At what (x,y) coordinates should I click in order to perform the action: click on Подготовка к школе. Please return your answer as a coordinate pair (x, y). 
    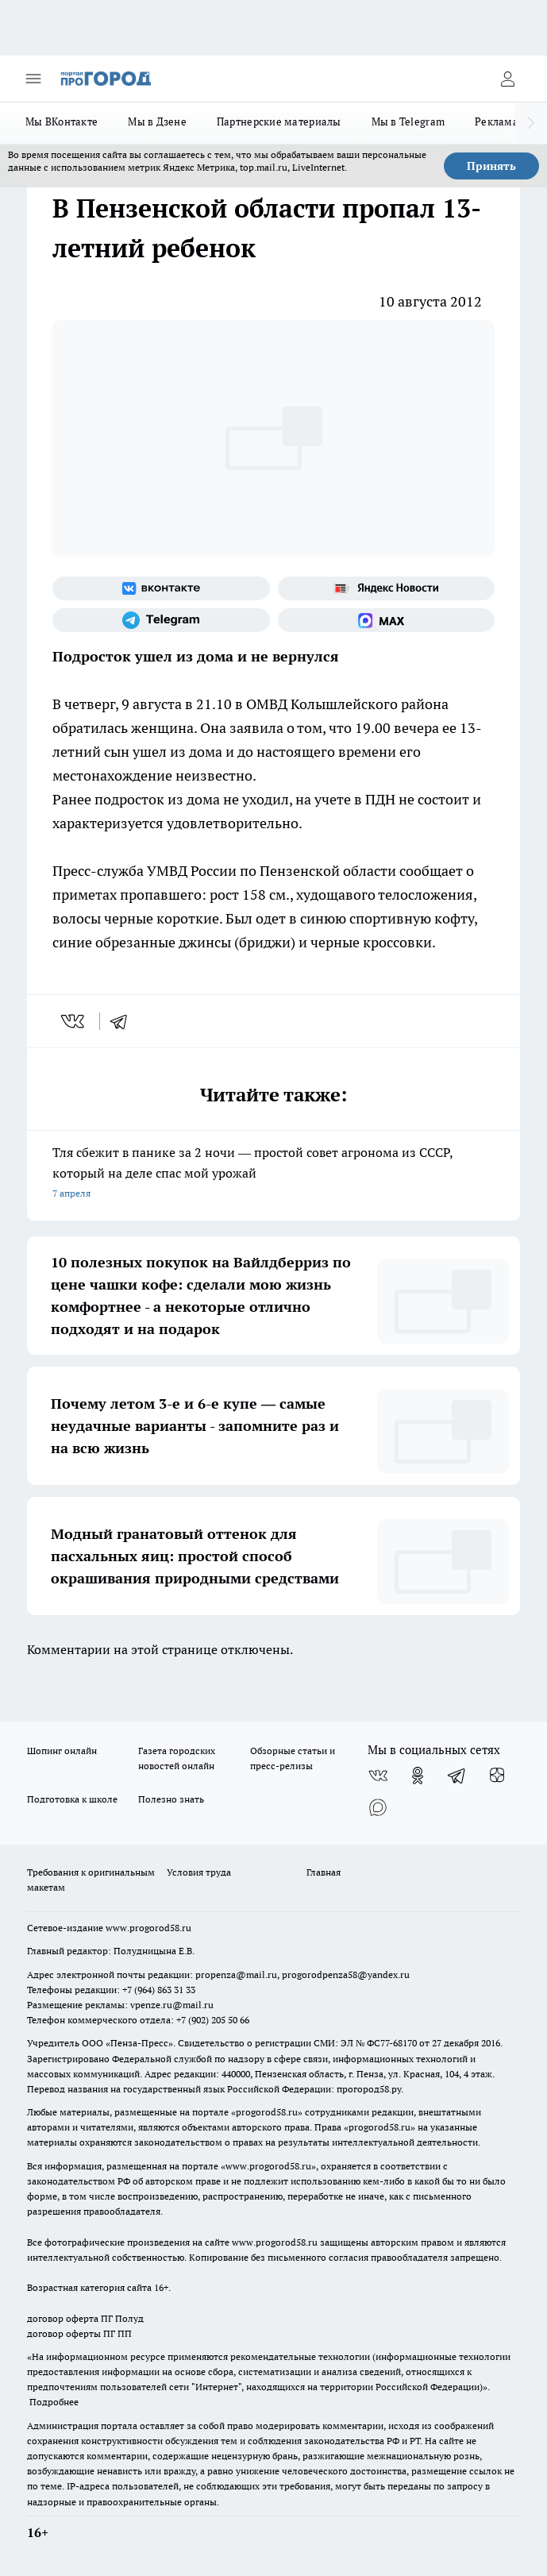
    Looking at the image, I should click on (72, 1799).